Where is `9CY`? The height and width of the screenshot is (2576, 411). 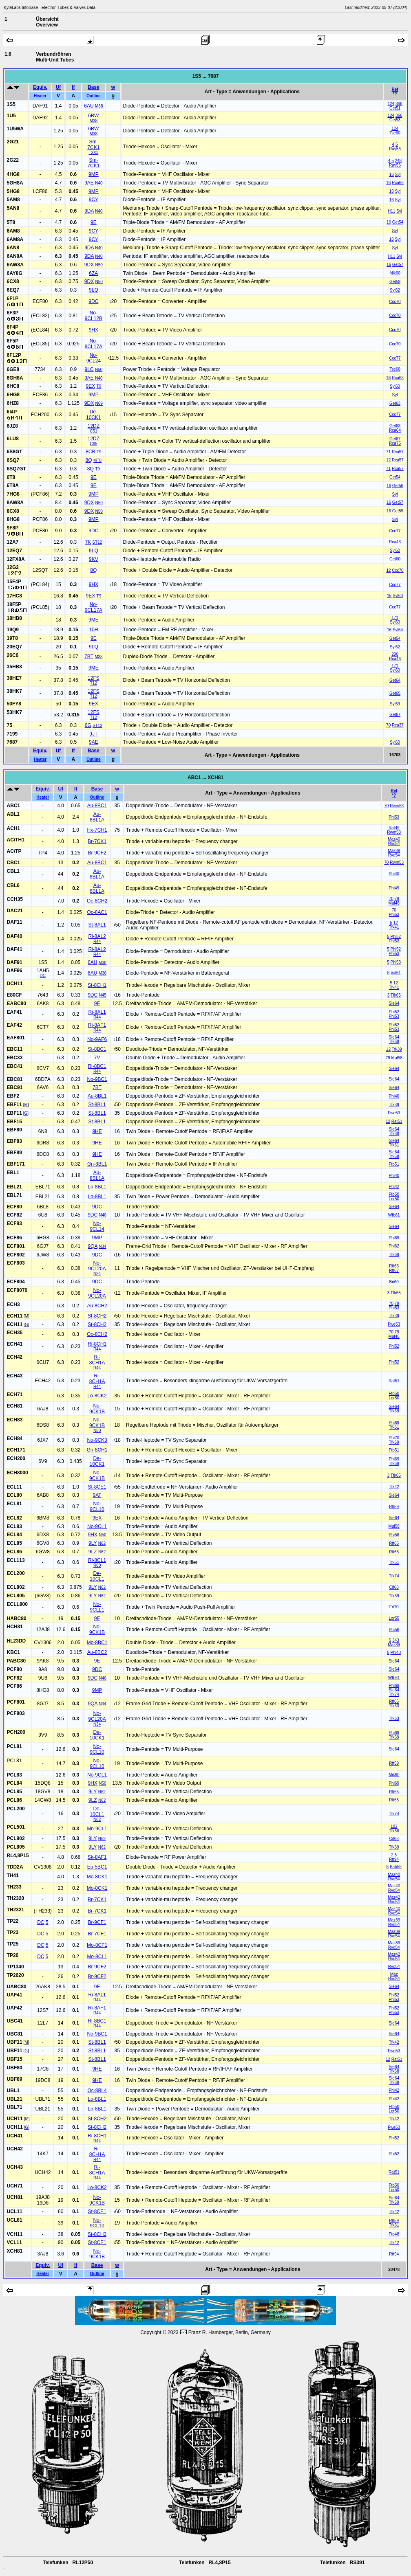 9CY is located at coordinates (93, 199).